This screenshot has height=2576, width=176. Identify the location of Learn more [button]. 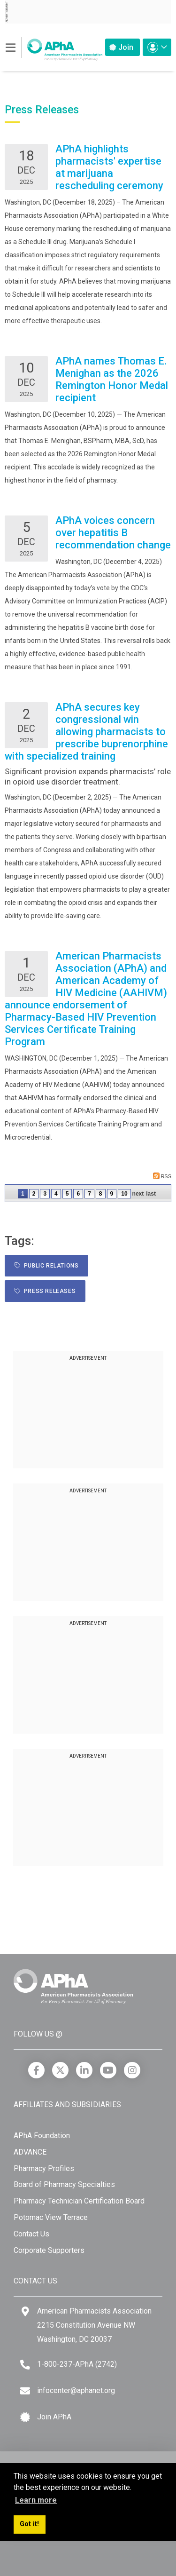
(36, 2500).